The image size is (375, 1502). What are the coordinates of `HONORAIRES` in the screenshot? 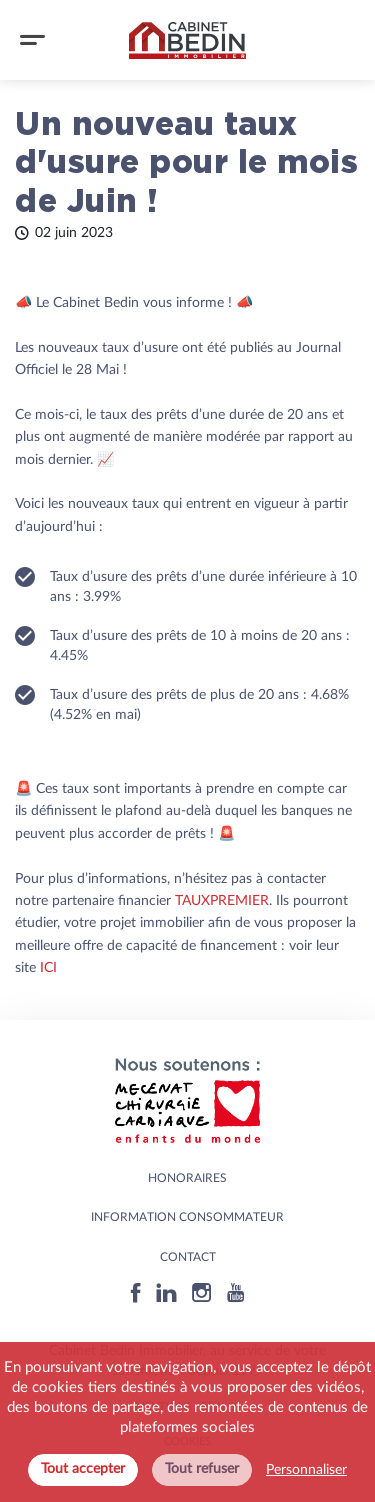 It's located at (187, 1178).